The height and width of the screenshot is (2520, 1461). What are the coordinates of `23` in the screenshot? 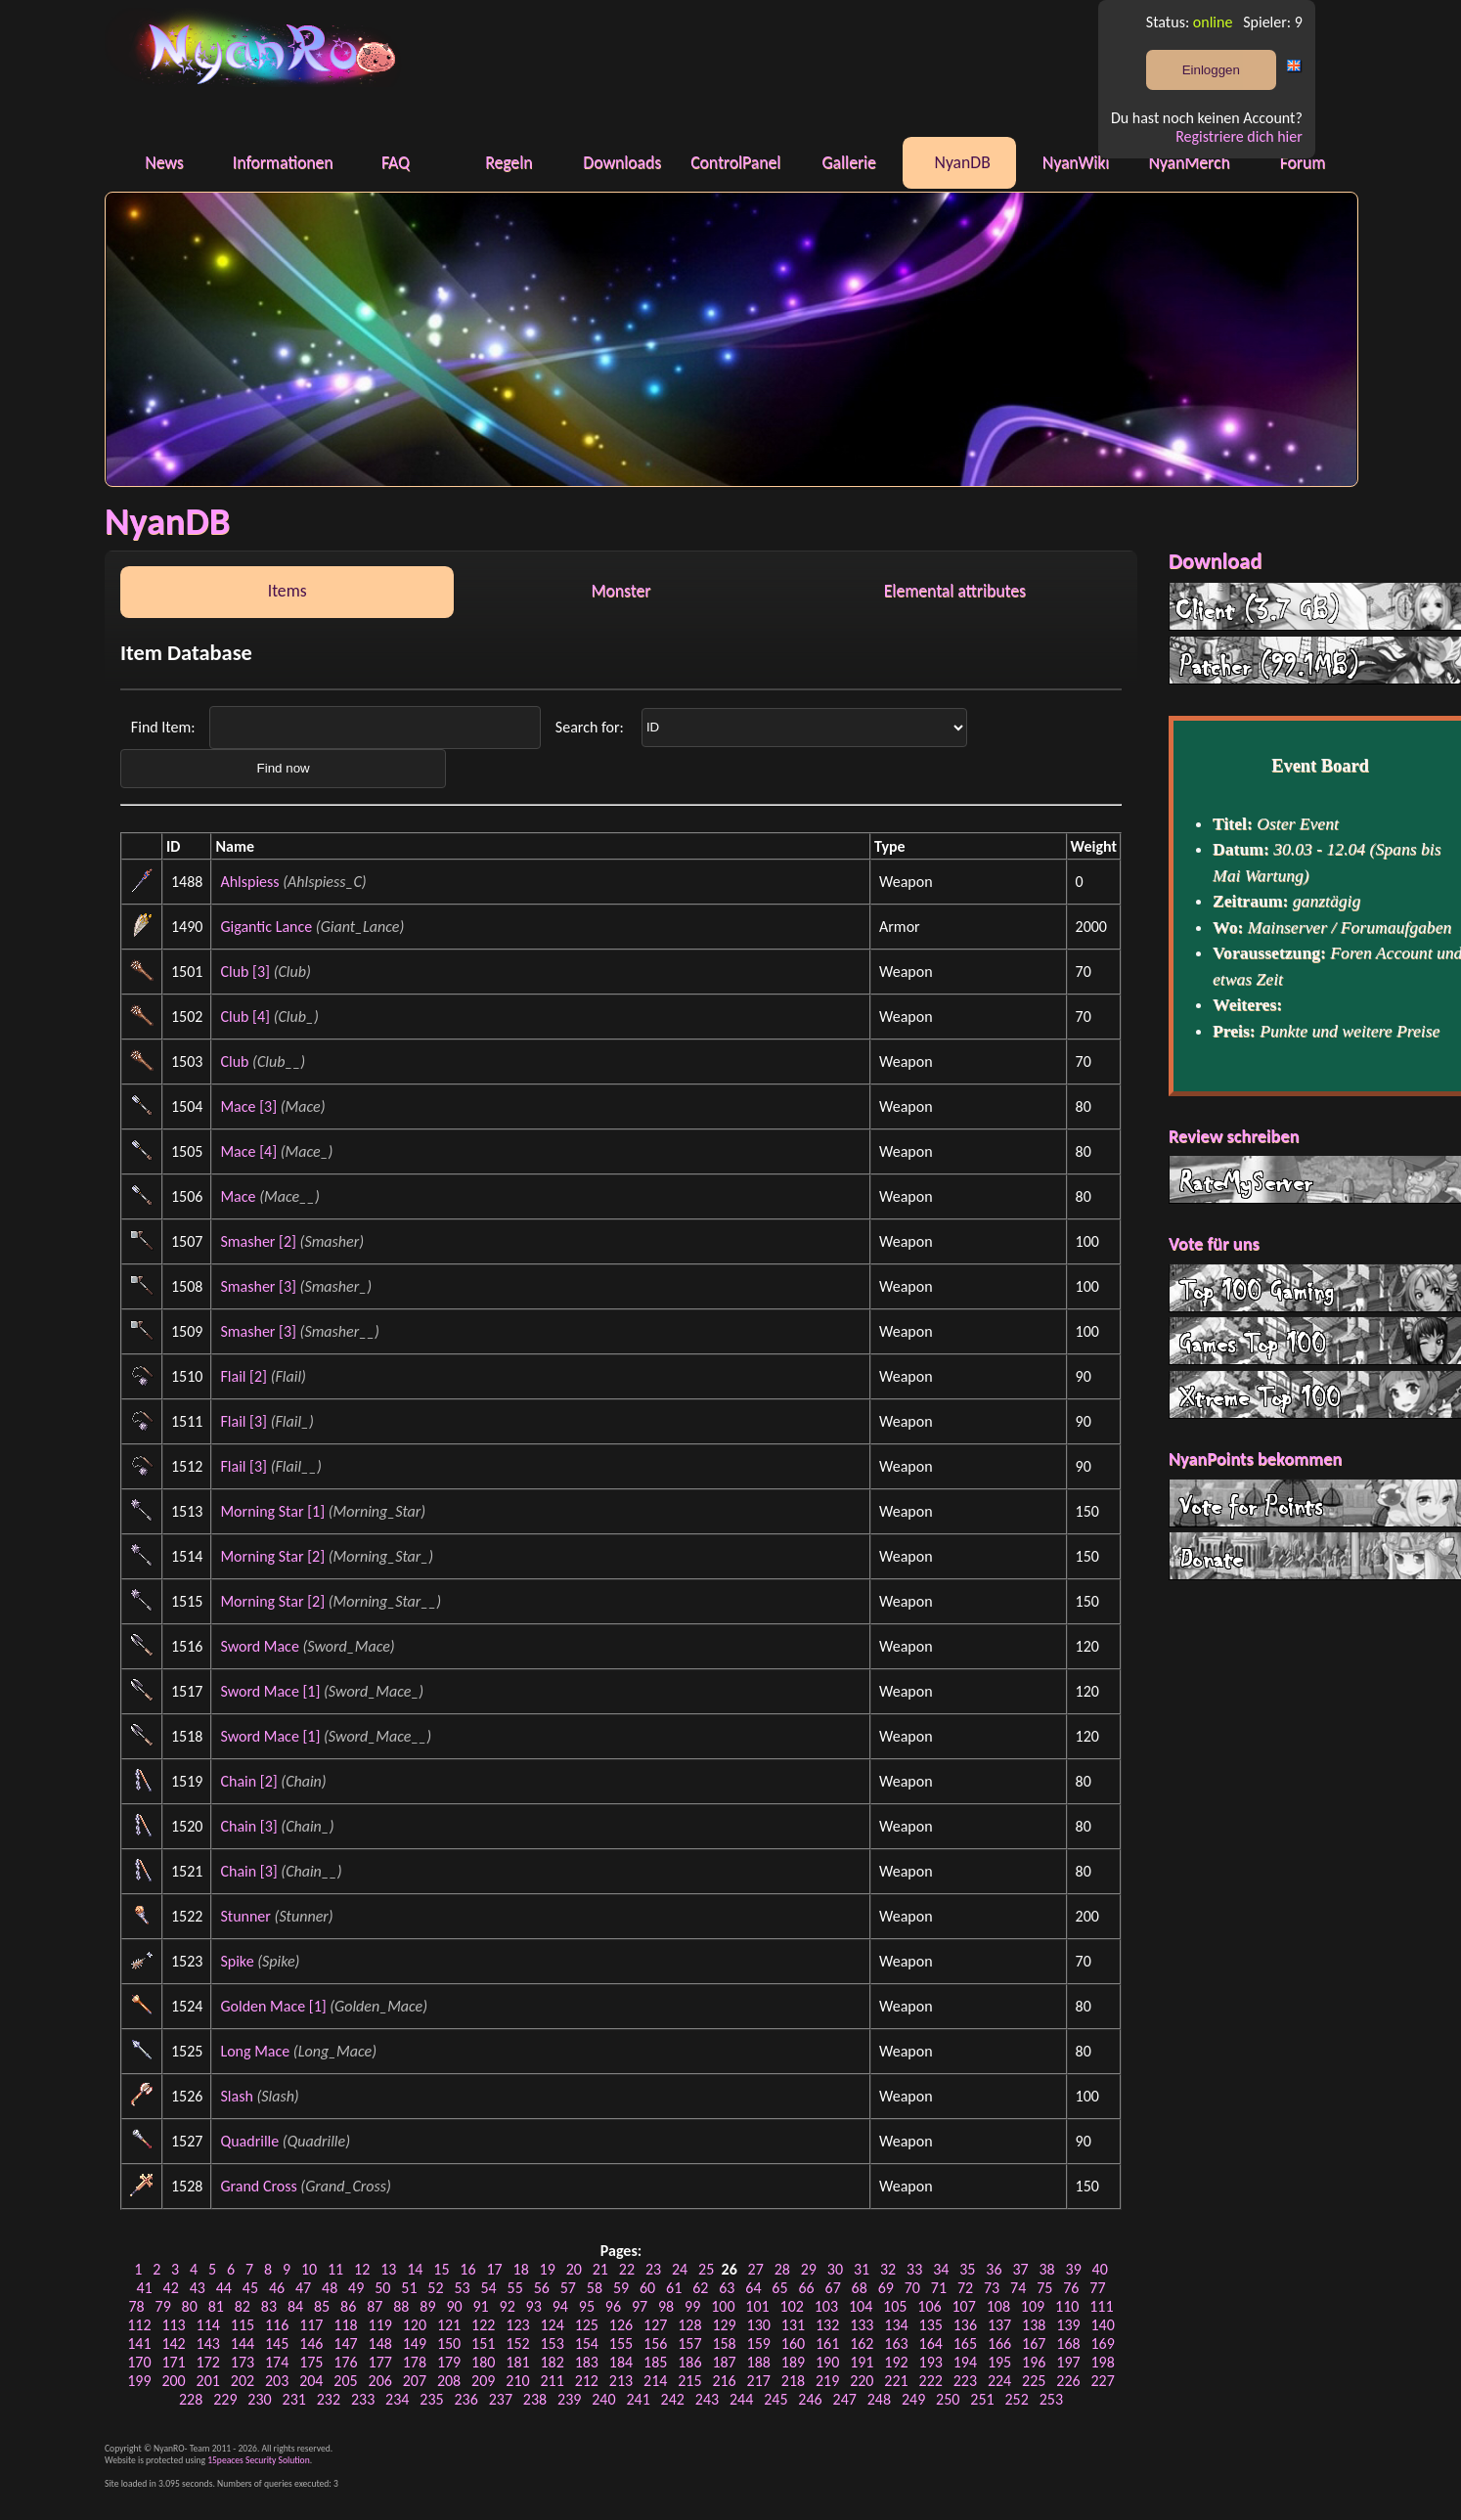 It's located at (653, 2269).